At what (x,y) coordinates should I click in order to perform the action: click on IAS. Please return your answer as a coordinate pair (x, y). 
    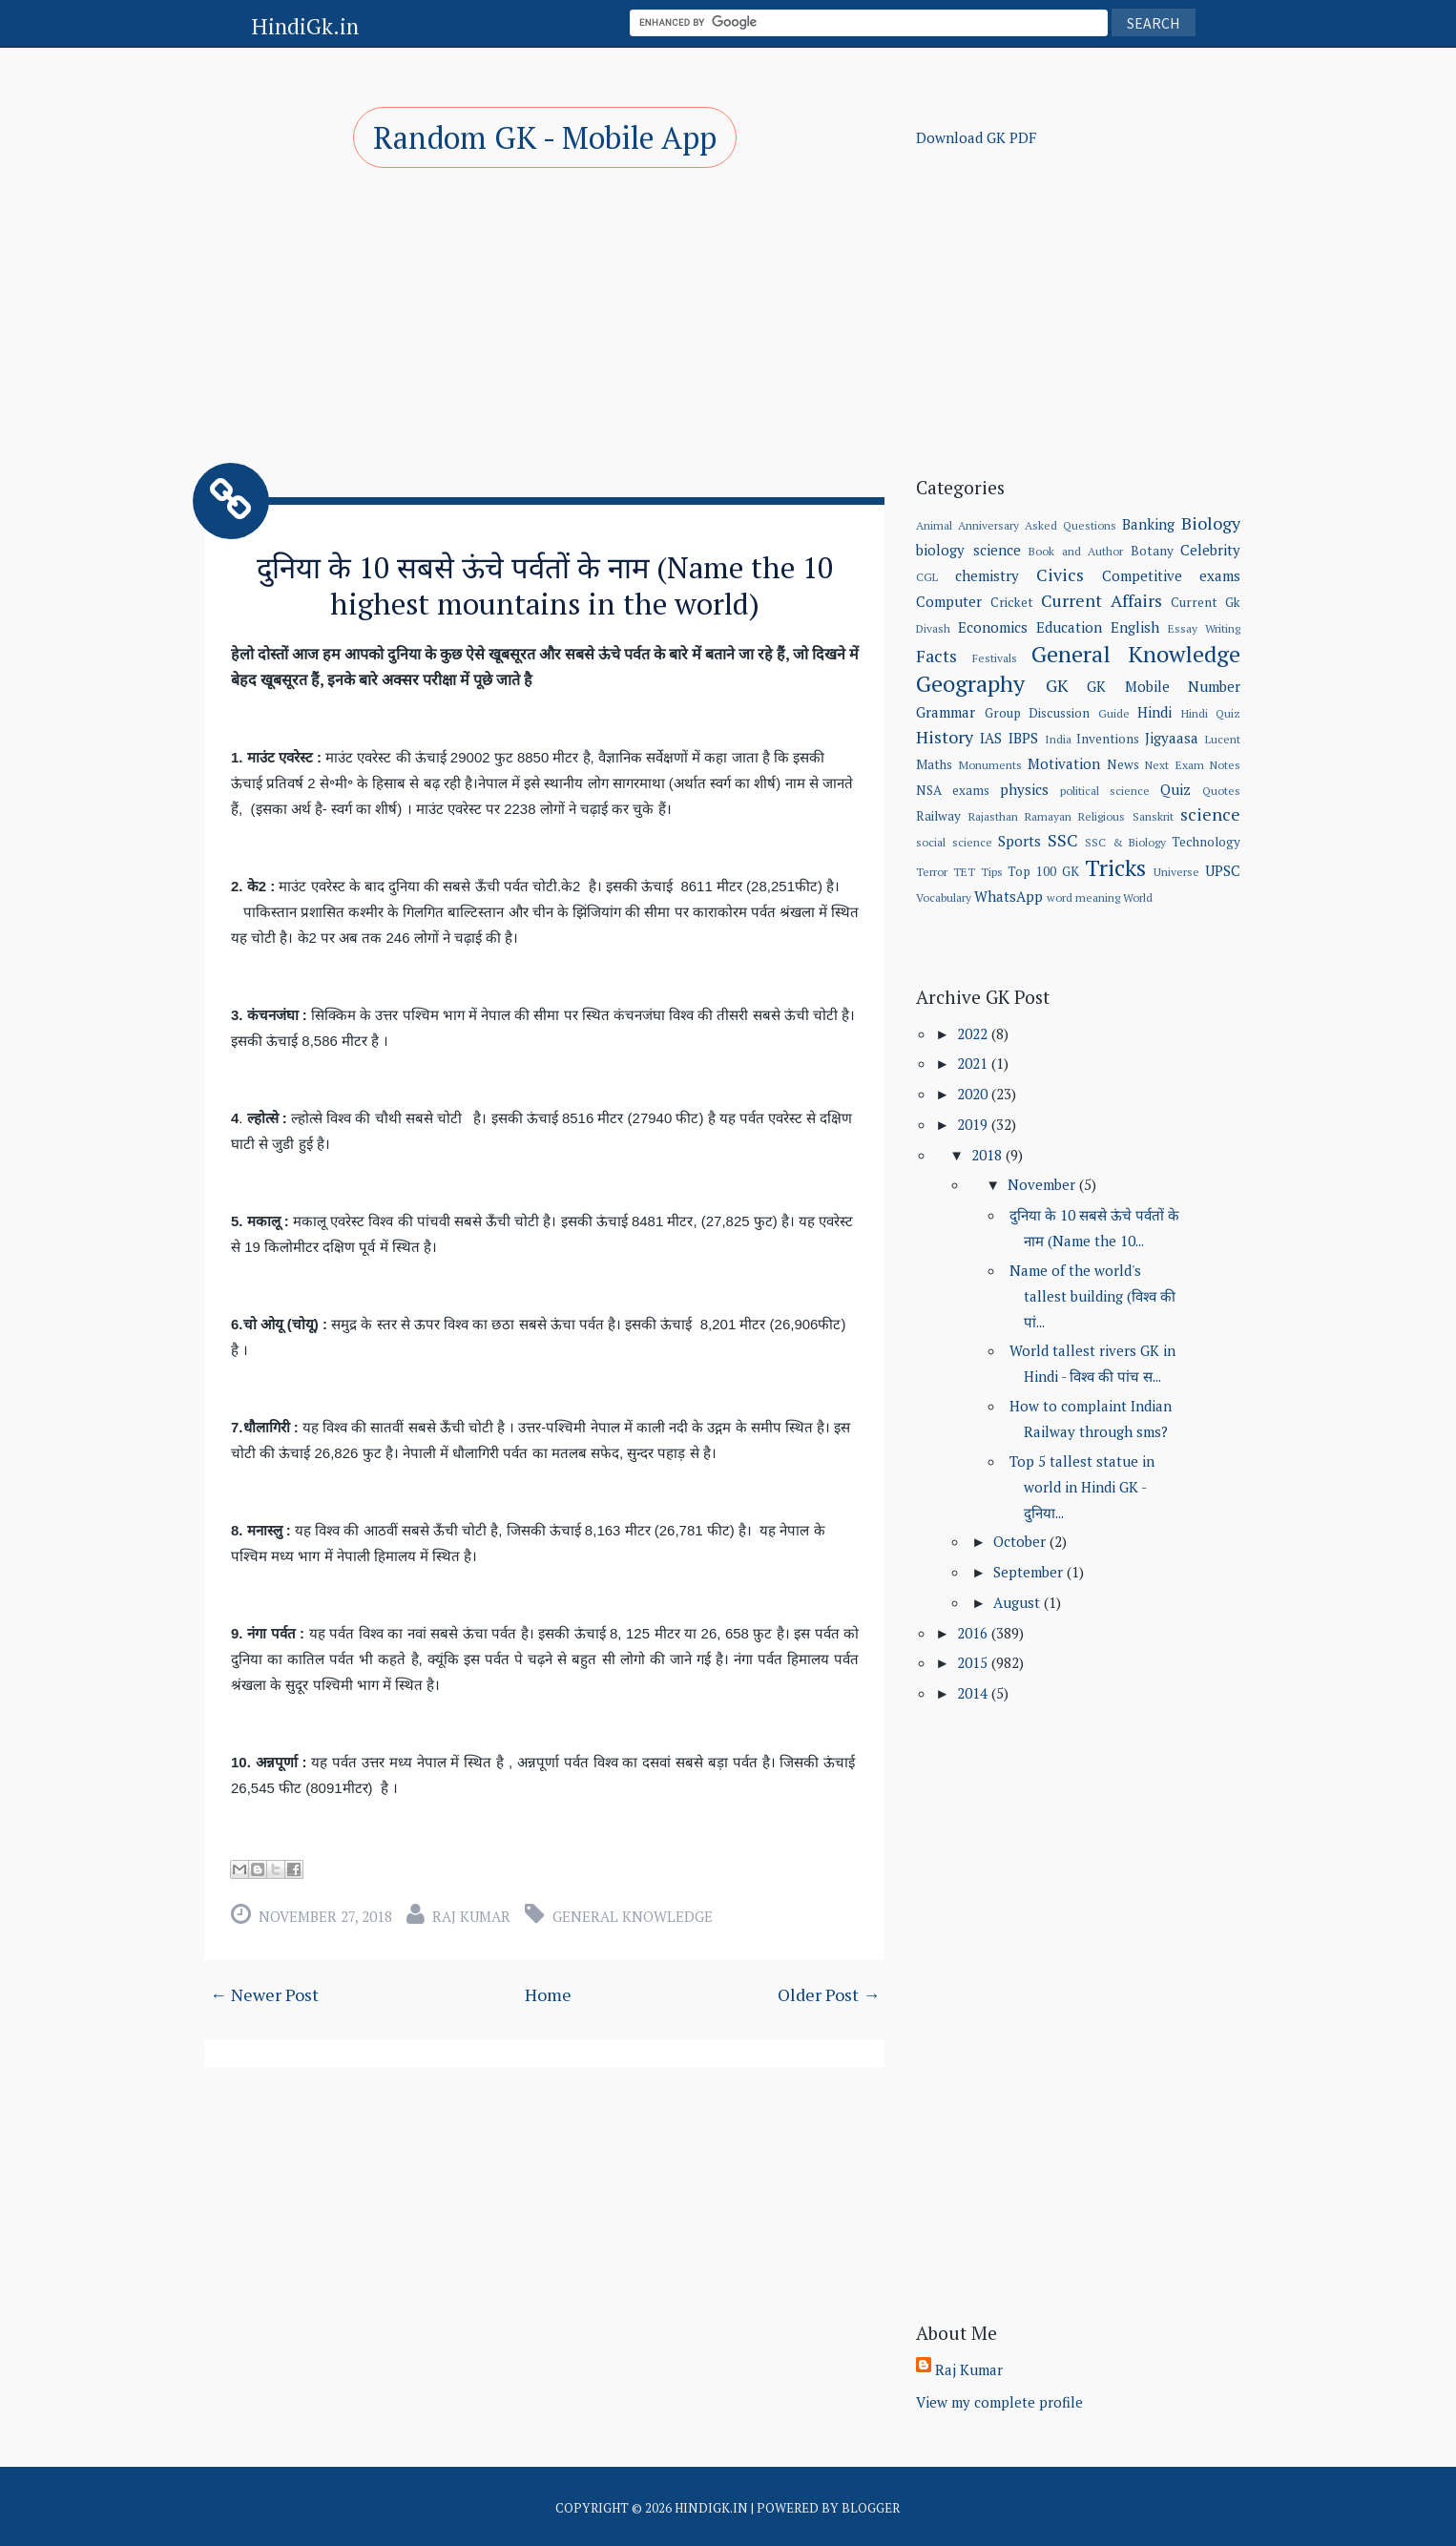
    Looking at the image, I should click on (991, 737).